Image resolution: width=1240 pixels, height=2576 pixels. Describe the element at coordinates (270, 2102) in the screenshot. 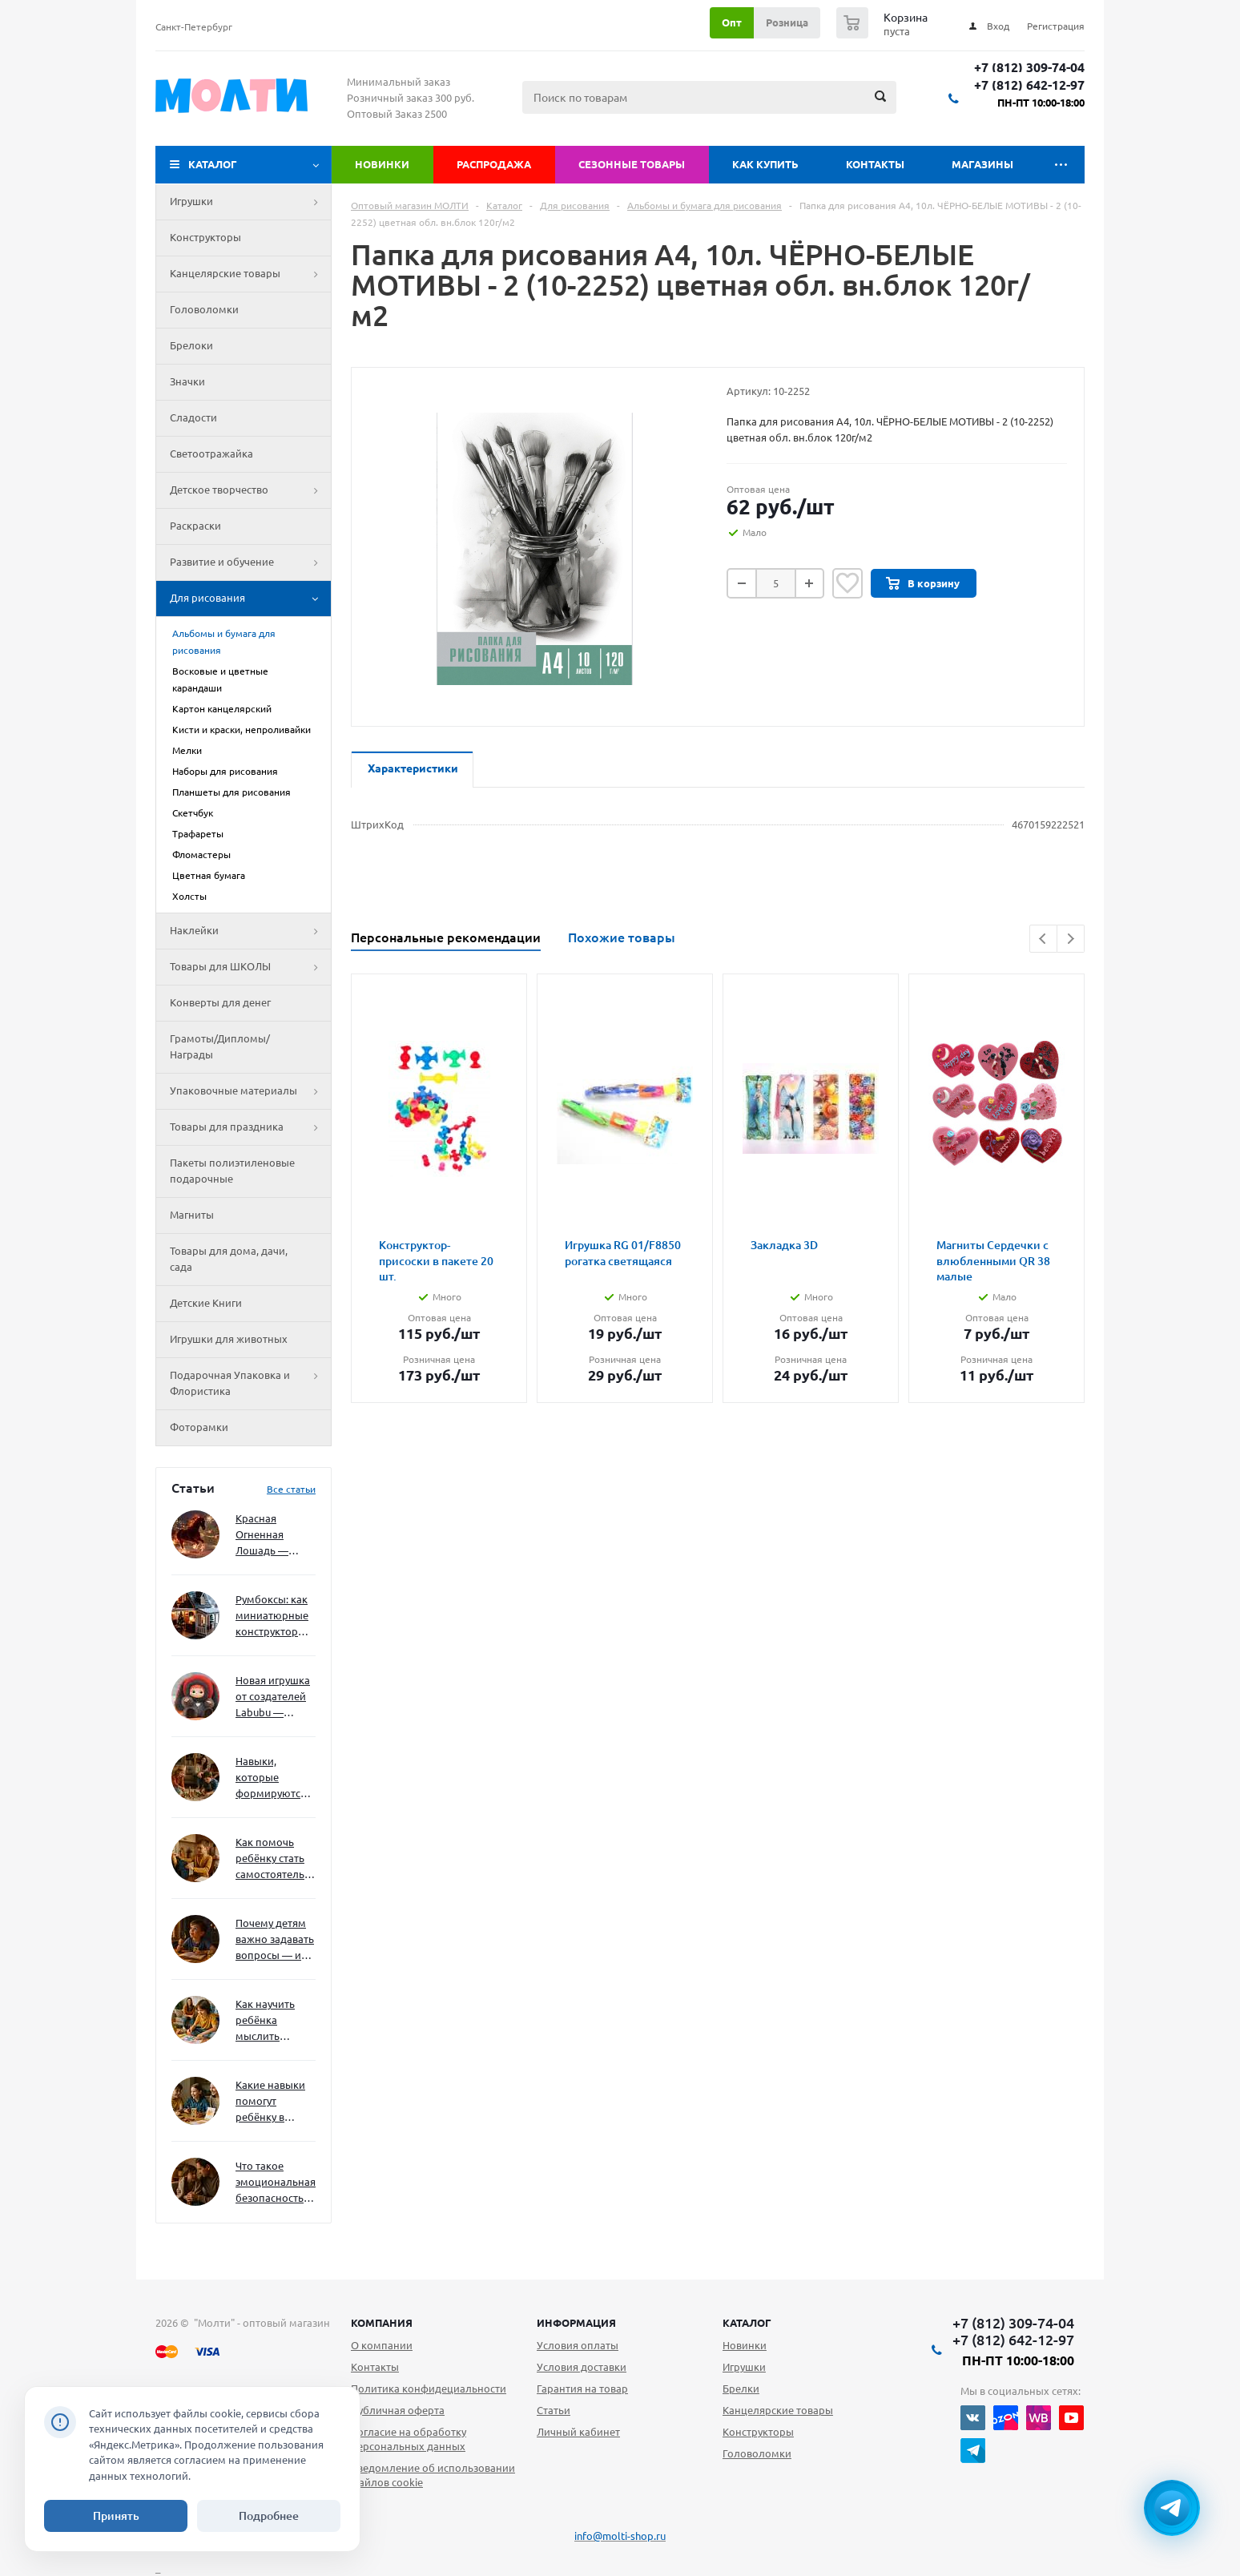

I see `Какие навыки помогут ребёнку в будущем — и как развивать их уже сейчас` at that location.